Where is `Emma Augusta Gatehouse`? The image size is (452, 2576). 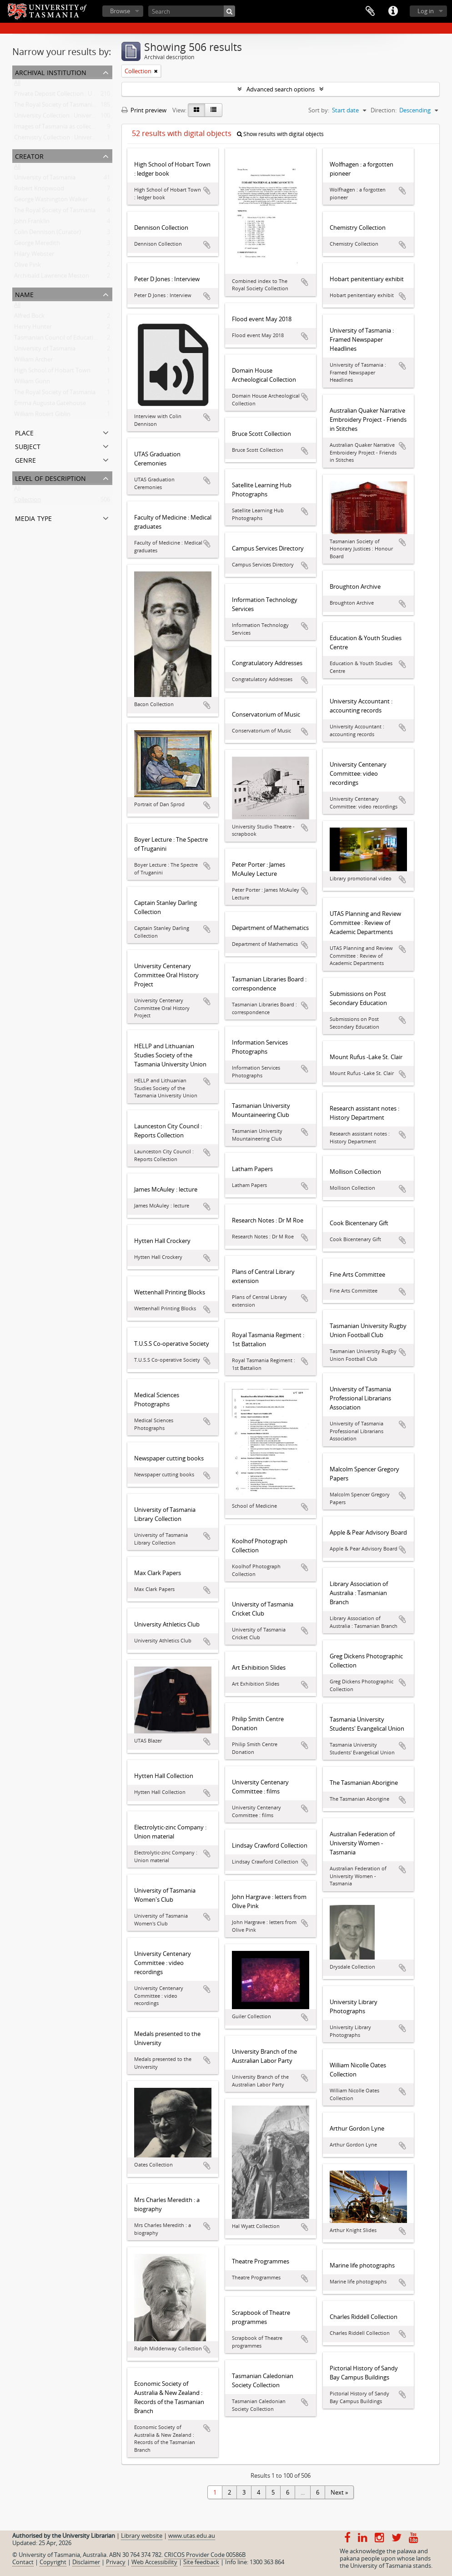 Emma Augusta Gatehouse is located at coordinates (50, 405).